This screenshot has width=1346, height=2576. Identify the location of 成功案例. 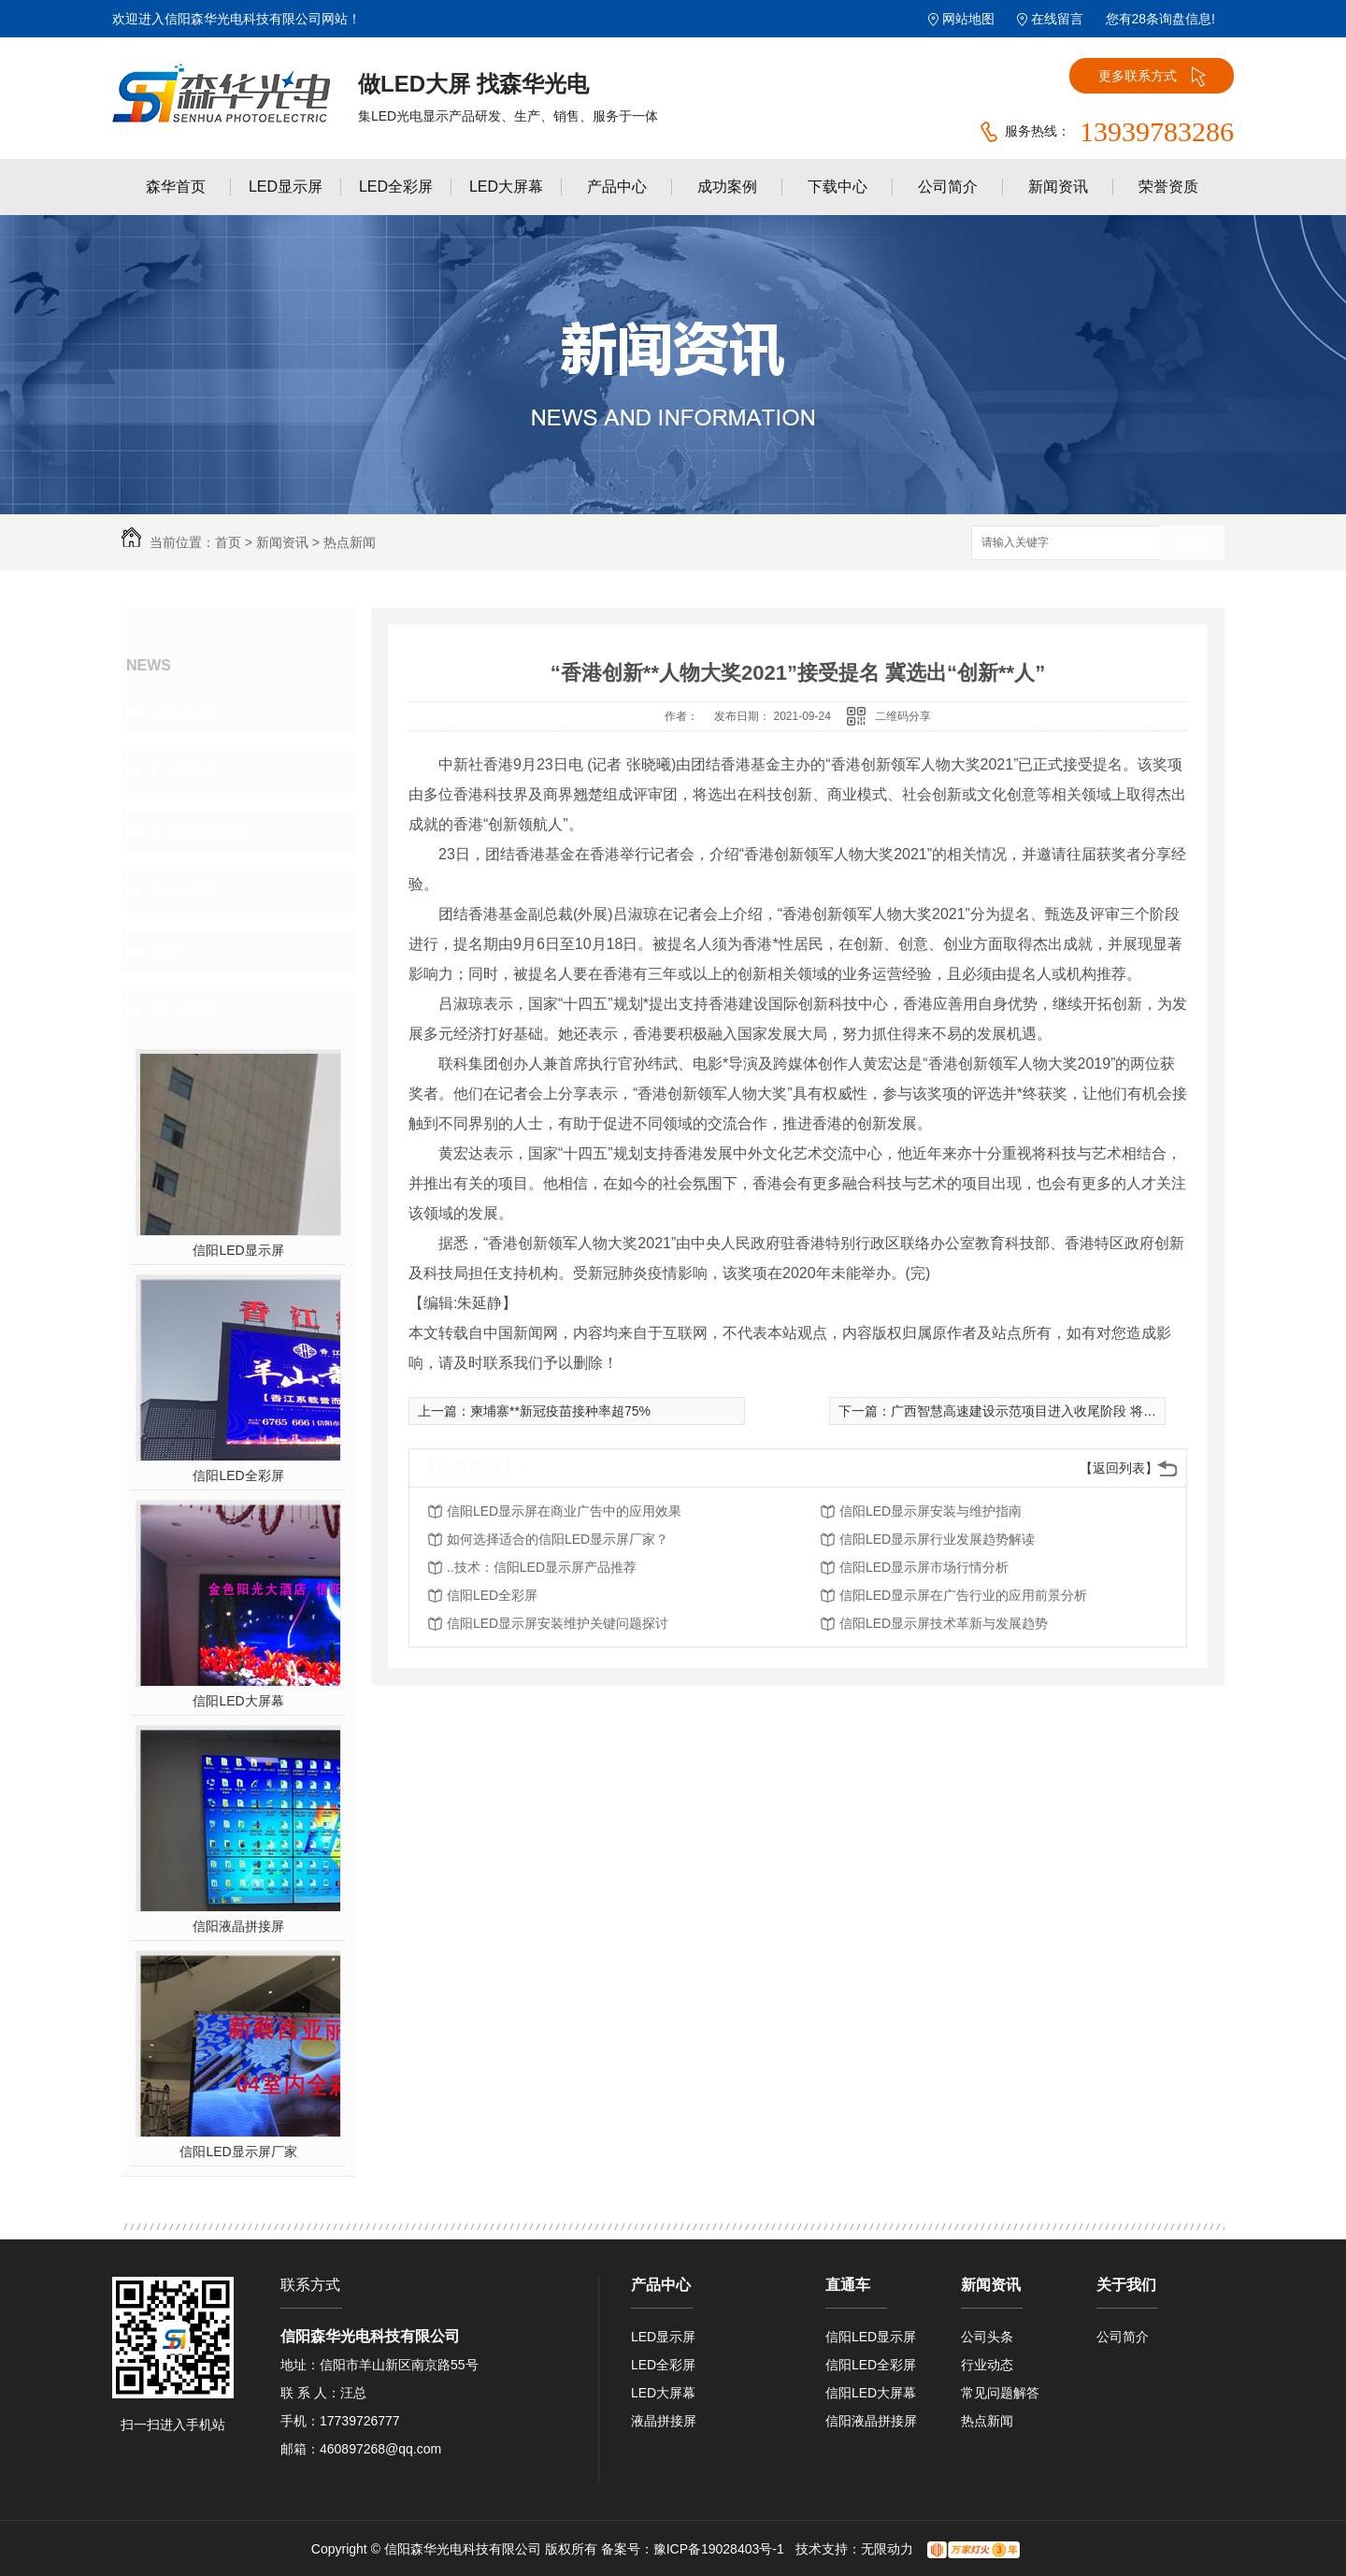
(727, 186).